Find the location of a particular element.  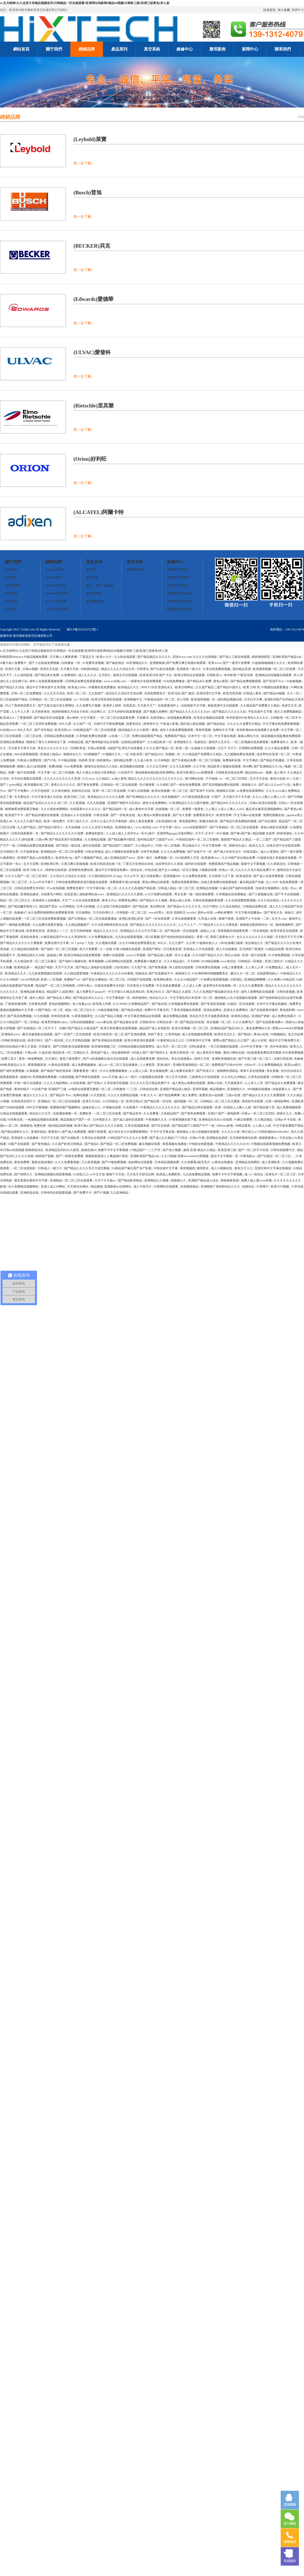

久久久久久国产精品 is located at coordinates (28, 821).